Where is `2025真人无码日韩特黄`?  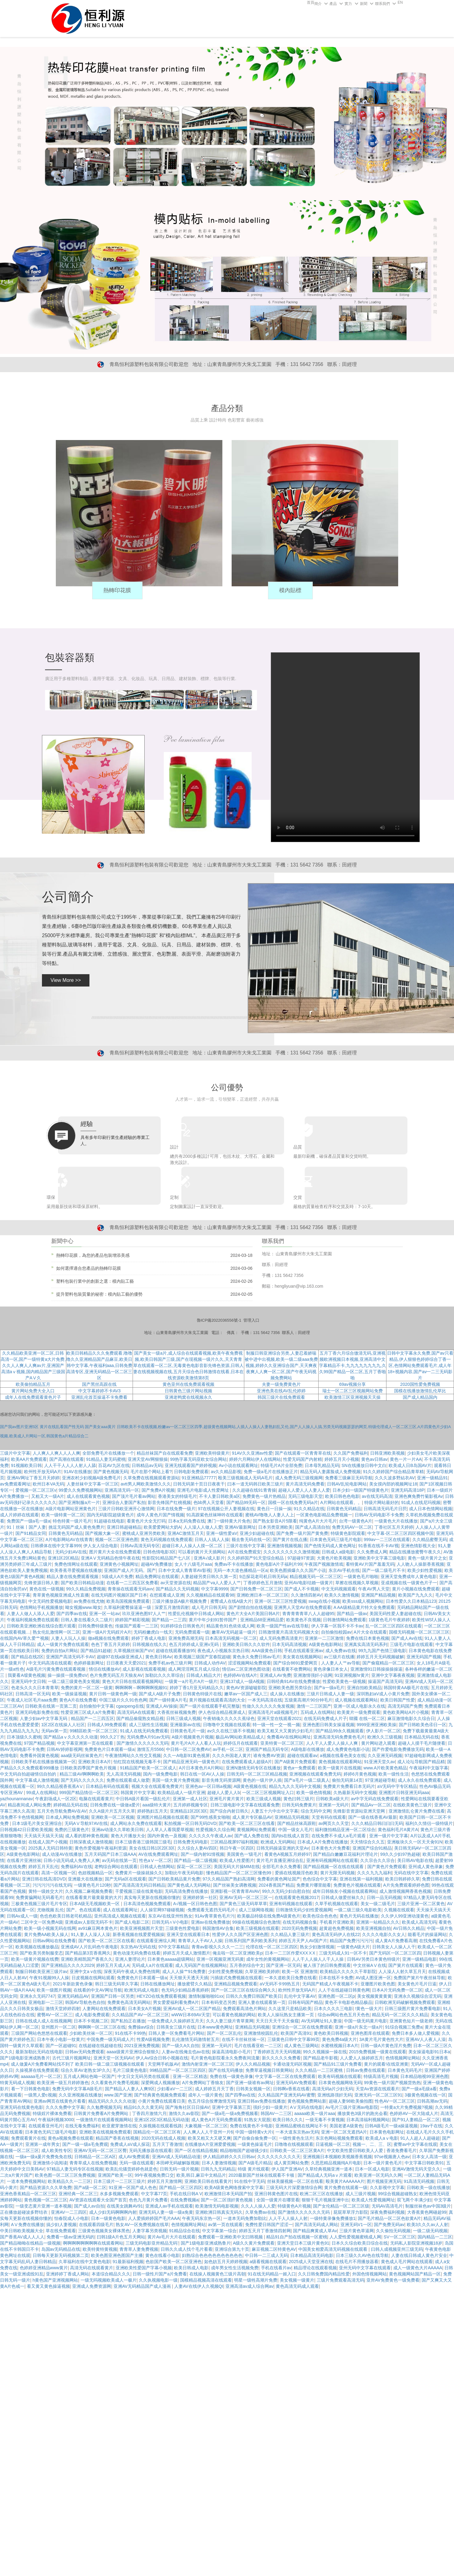 2025真人无码日韩特黄 is located at coordinates (50, 1848).